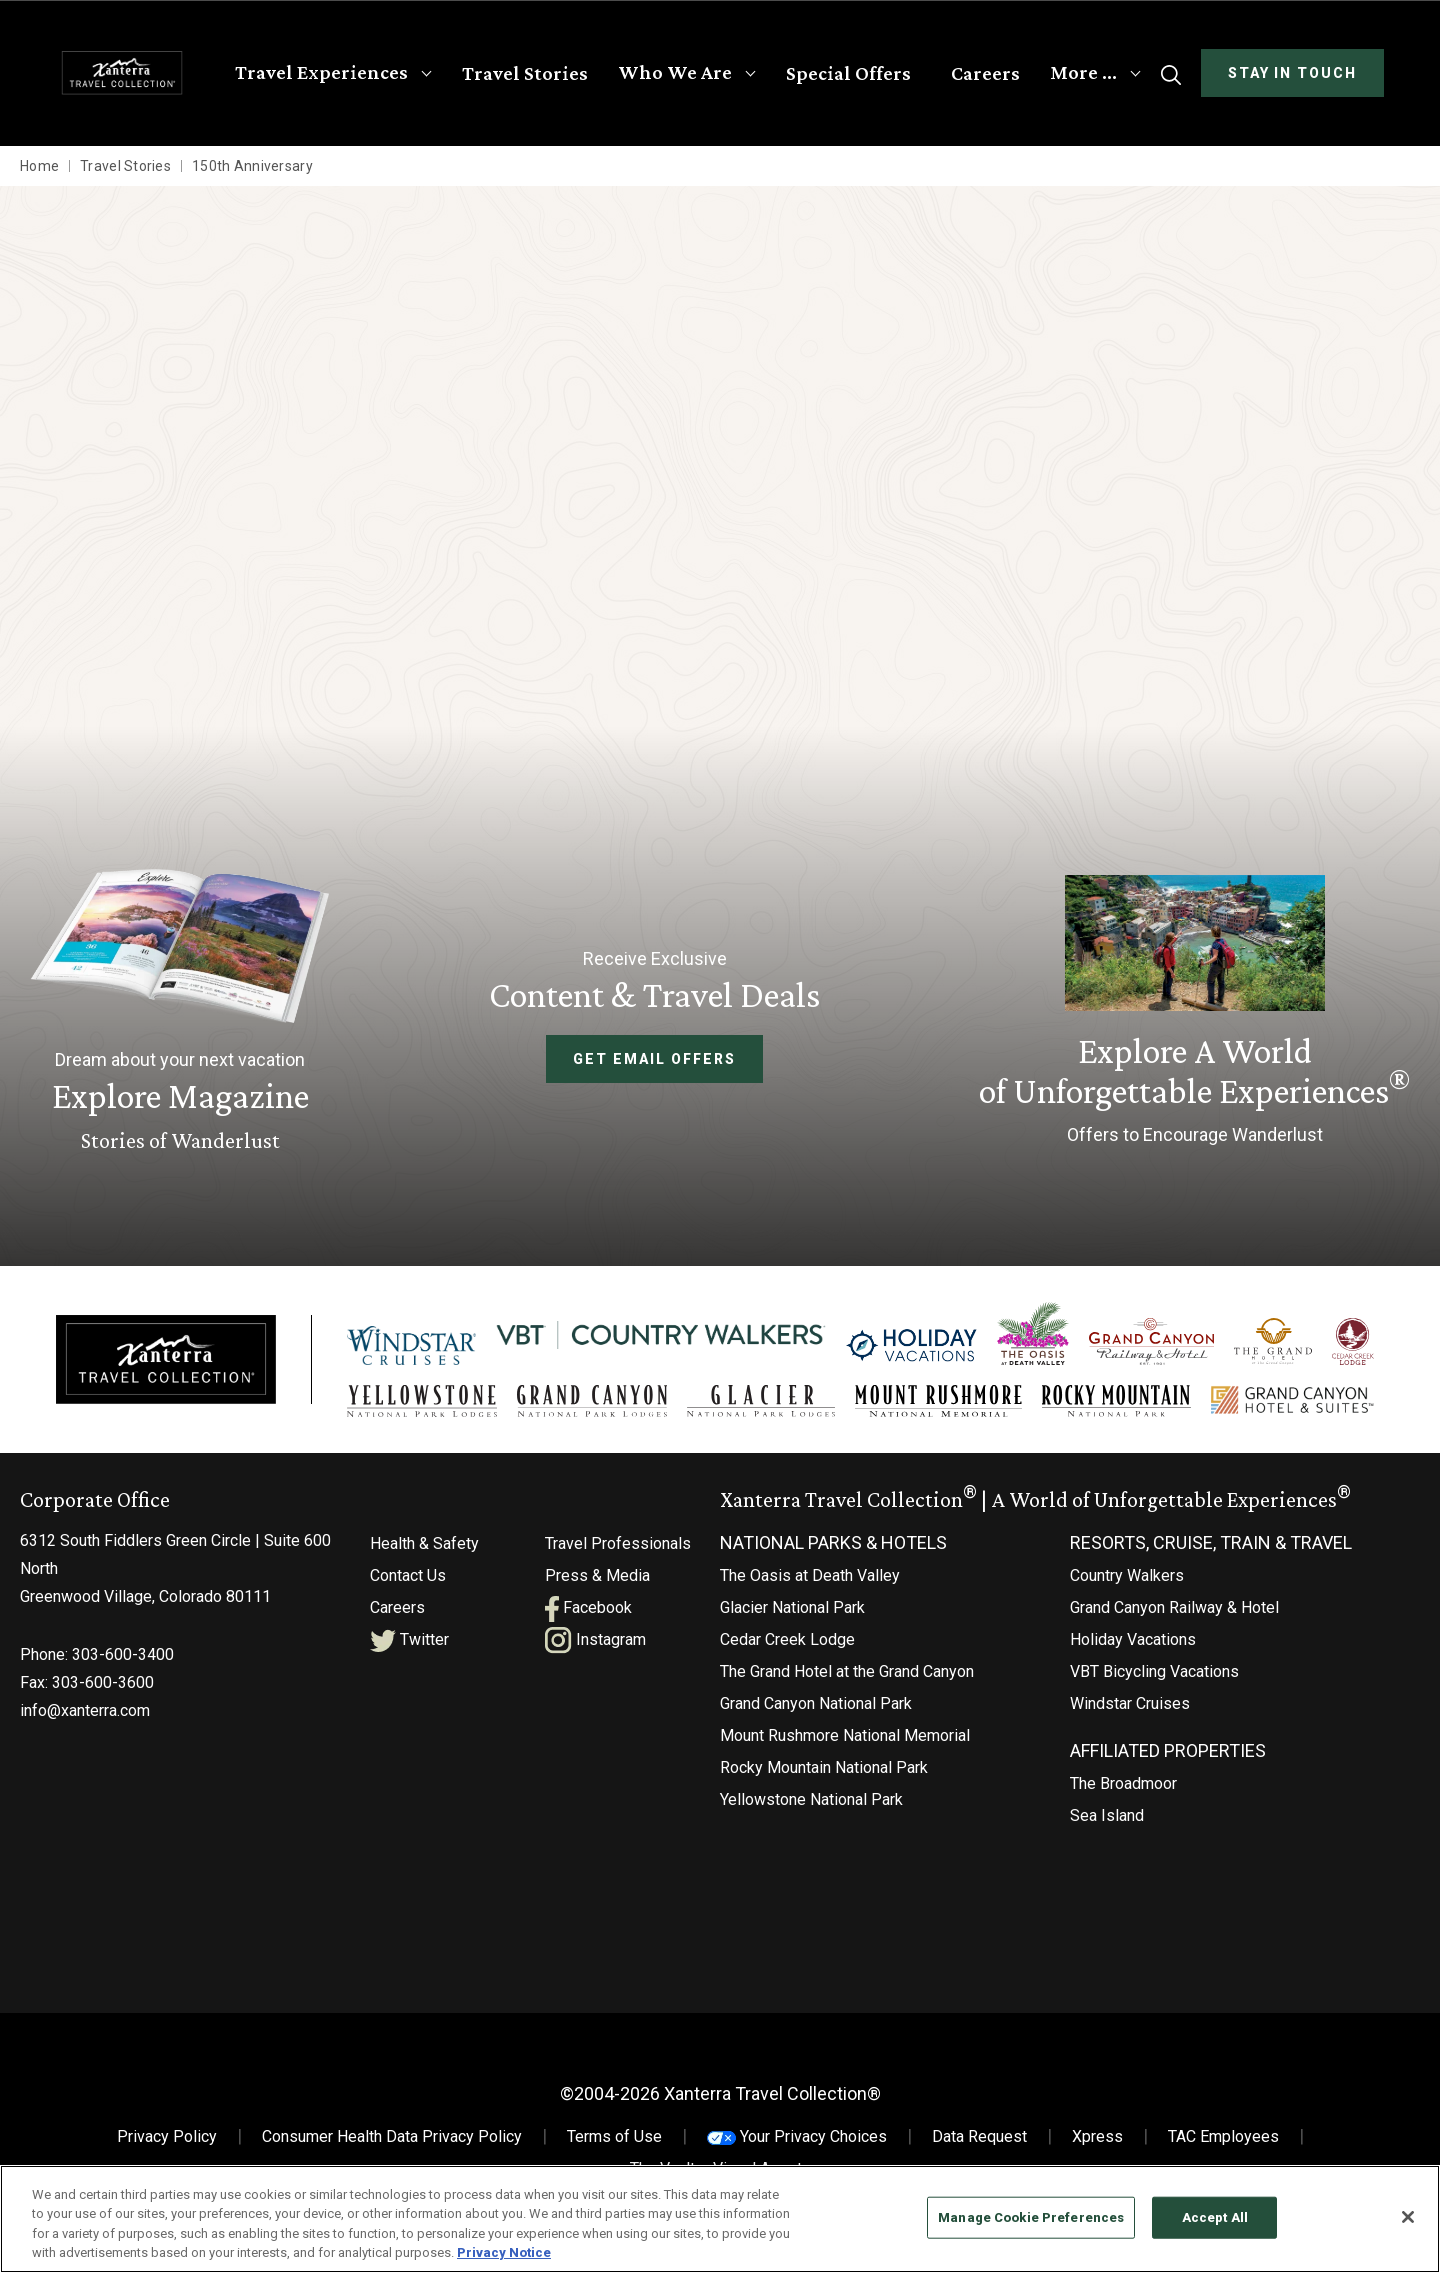 The width and height of the screenshot is (1440, 2273). What do you see at coordinates (392, 2144) in the screenshot?
I see `Consumer Health Data Privacy Policy` at bounding box center [392, 2144].